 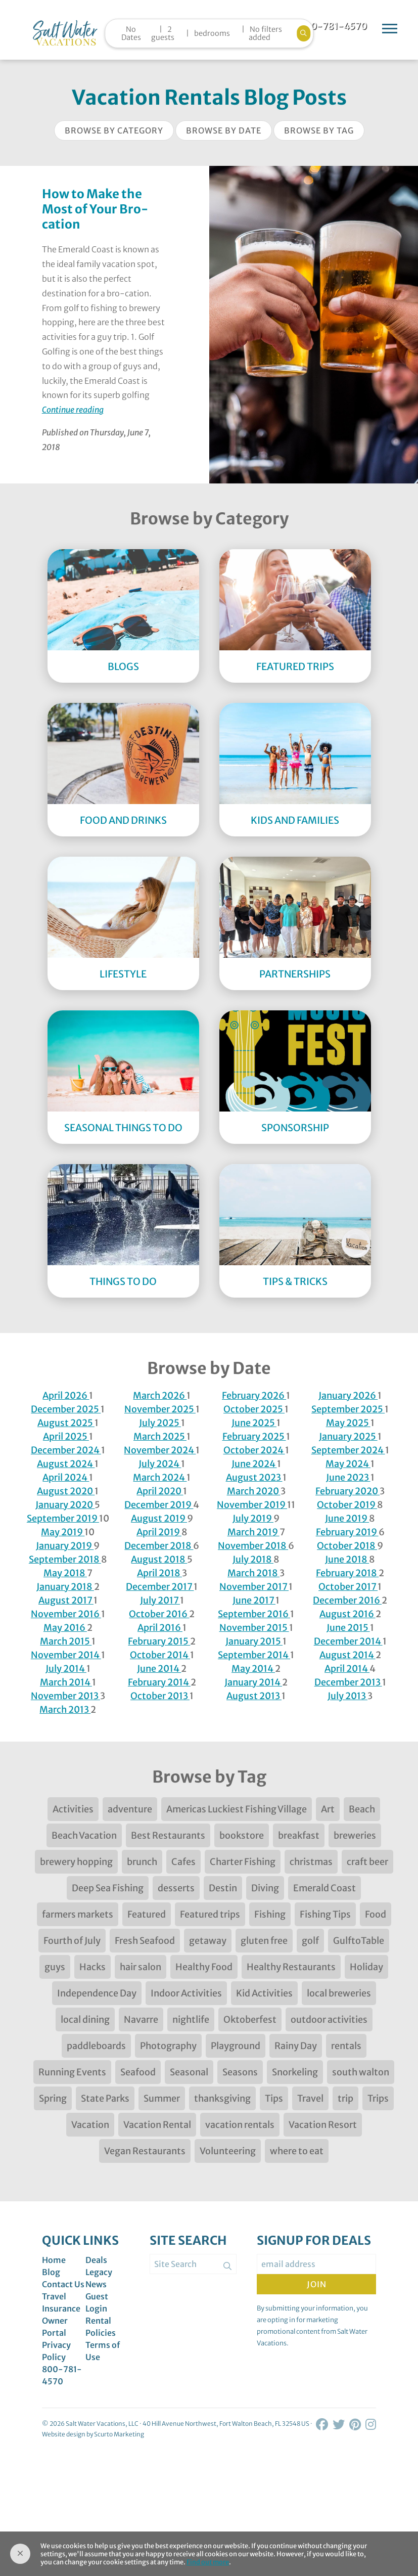 What do you see at coordinates (264, 1940) in the screenshot?
I see `gluten free` at bounding box center [264, 1940].